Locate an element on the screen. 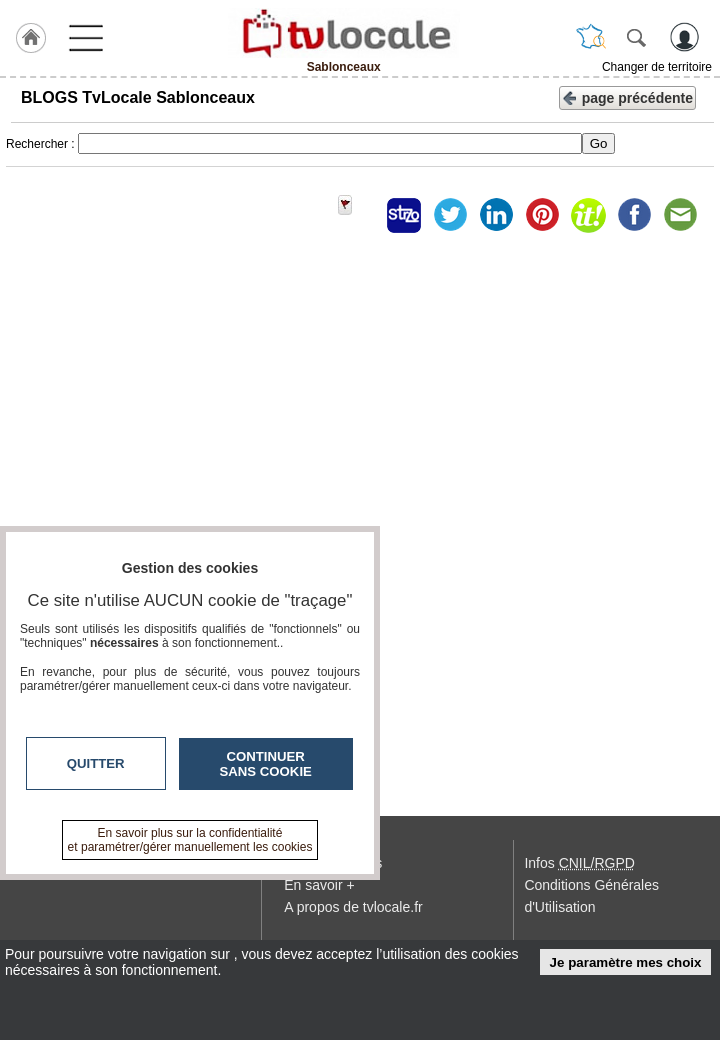  Quitter is located at coordinates (96, 763).